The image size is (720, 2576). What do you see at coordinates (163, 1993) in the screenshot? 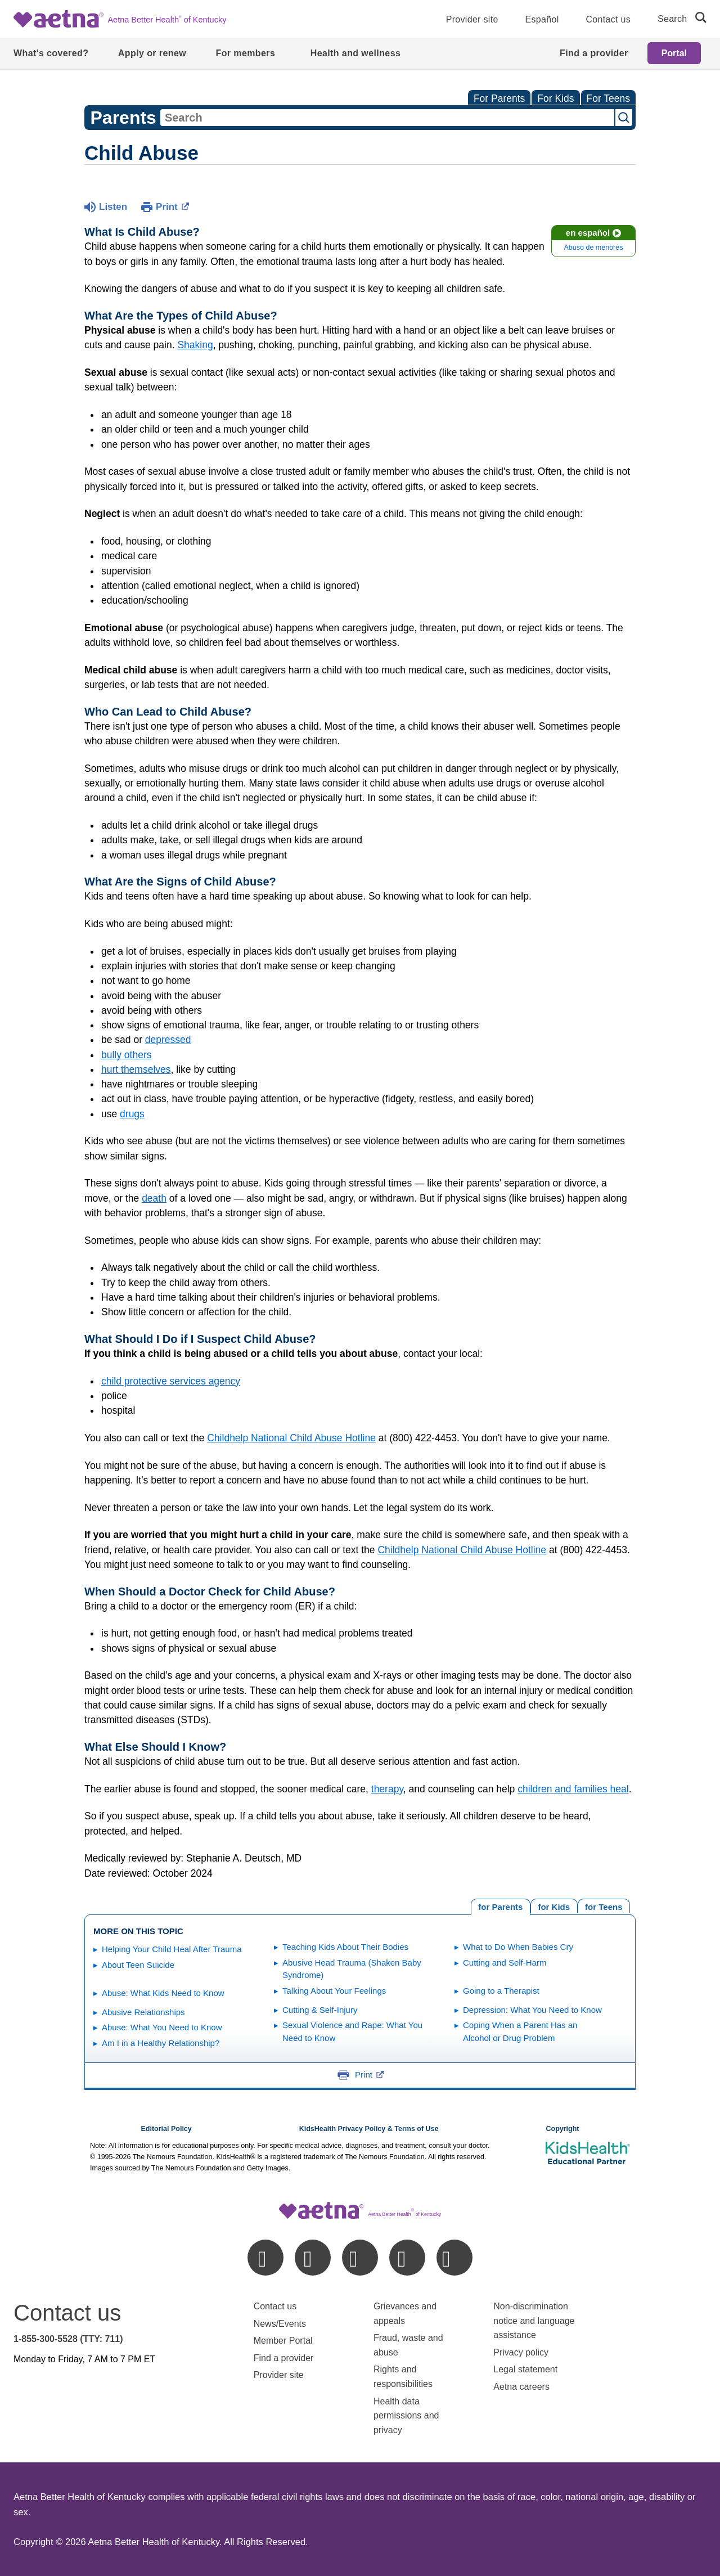
I see `Abuse: What Kids Need to Know` at bounding box center [163, 1993].